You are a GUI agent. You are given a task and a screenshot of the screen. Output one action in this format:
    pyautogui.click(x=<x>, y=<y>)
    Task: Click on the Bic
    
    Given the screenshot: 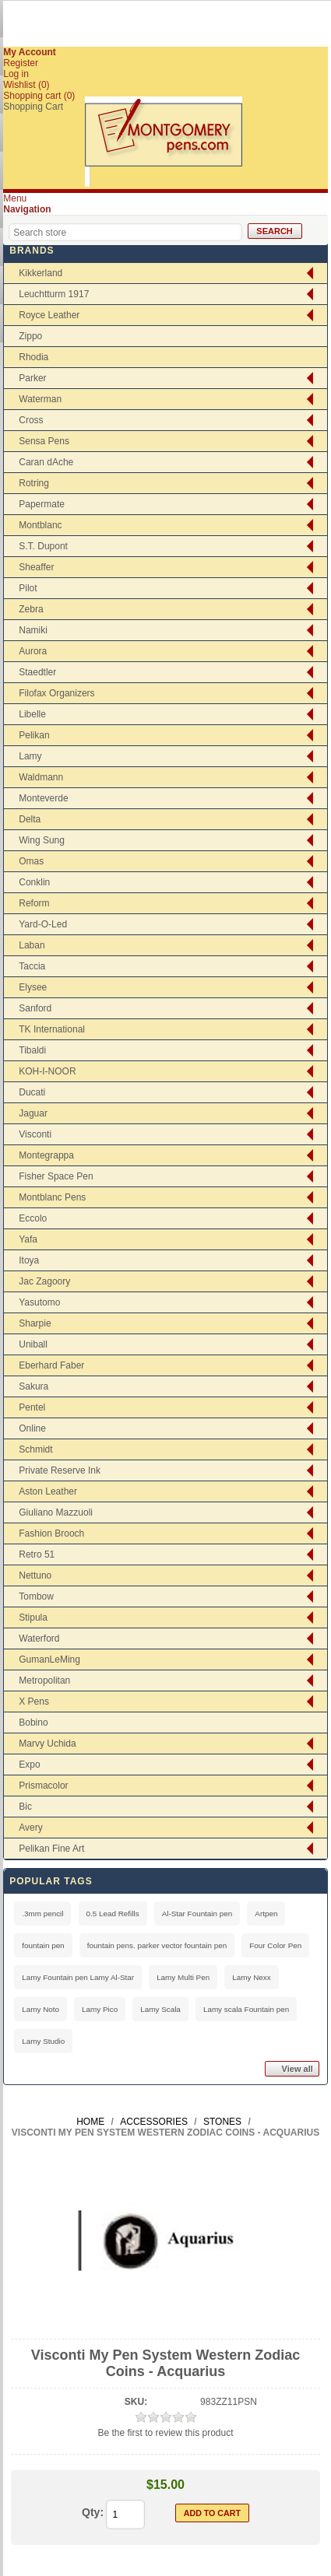 What is the action you would take?
    pyautogui.click(x=25, y=1806)
    